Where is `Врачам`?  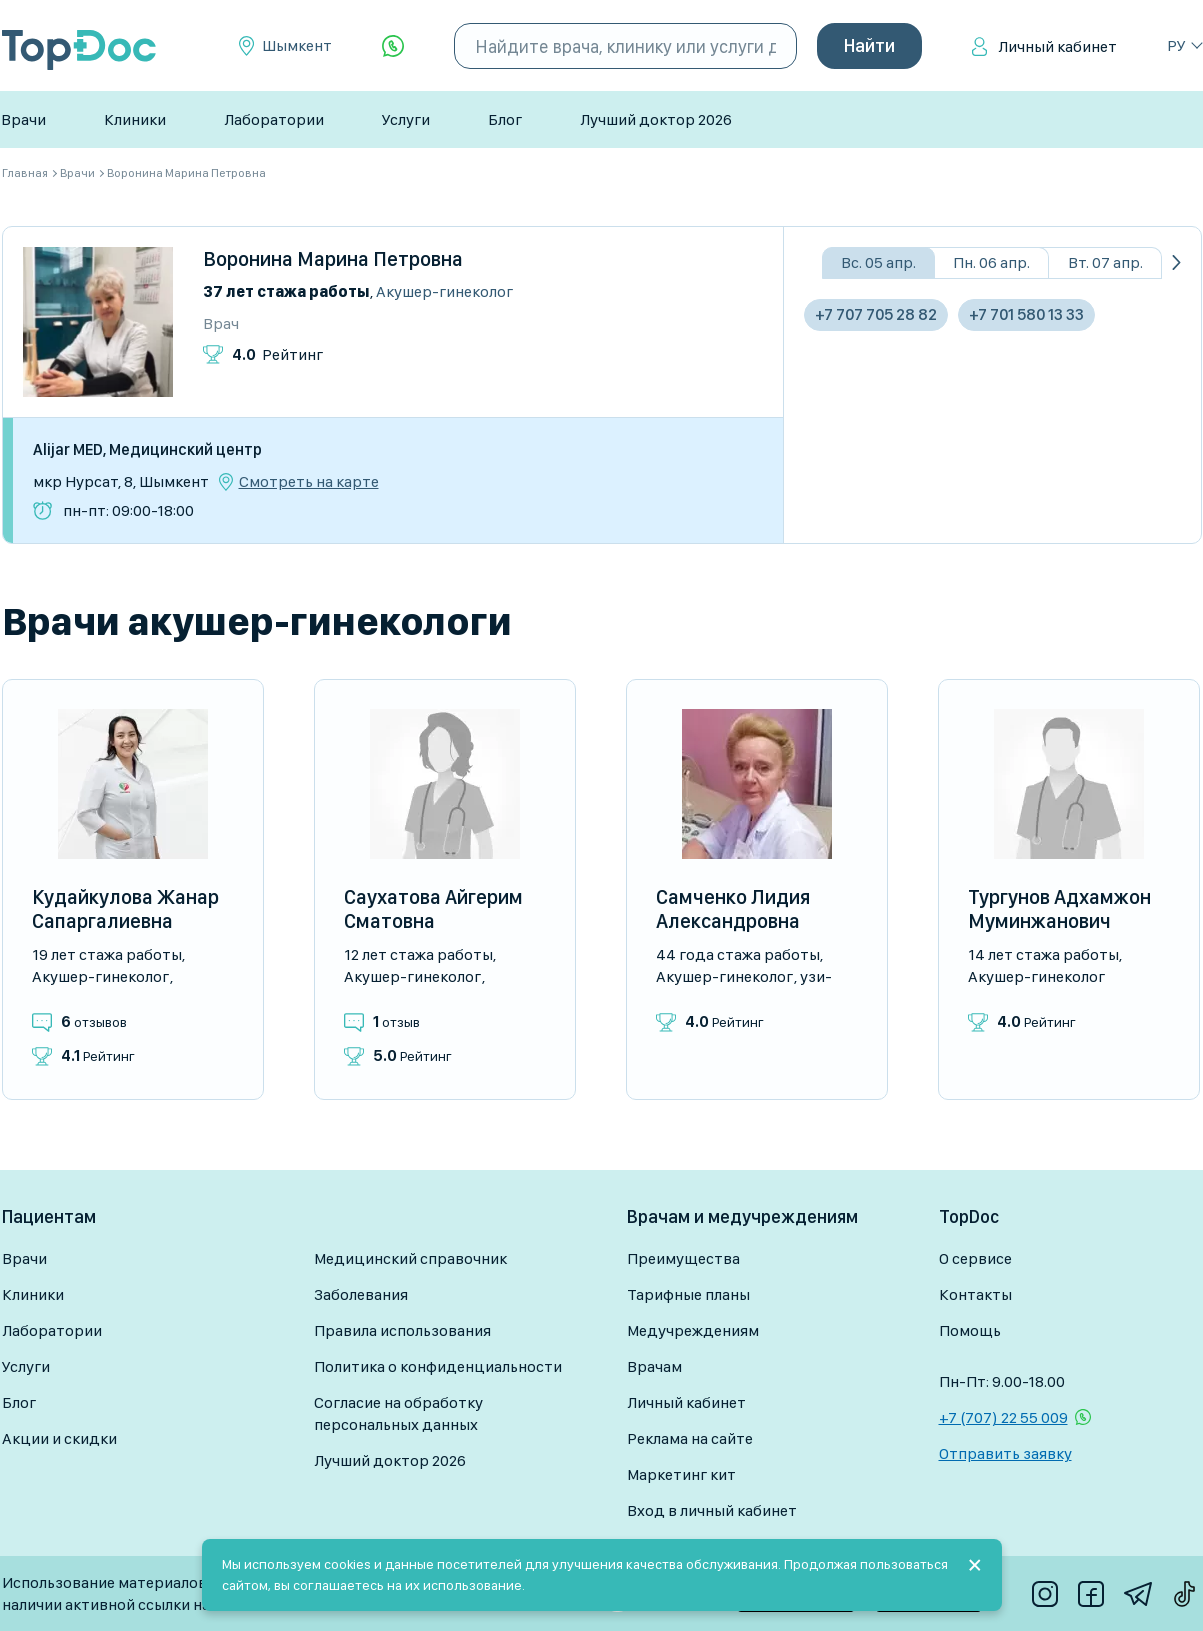
Врачам is located at coordinates (654, 1366).